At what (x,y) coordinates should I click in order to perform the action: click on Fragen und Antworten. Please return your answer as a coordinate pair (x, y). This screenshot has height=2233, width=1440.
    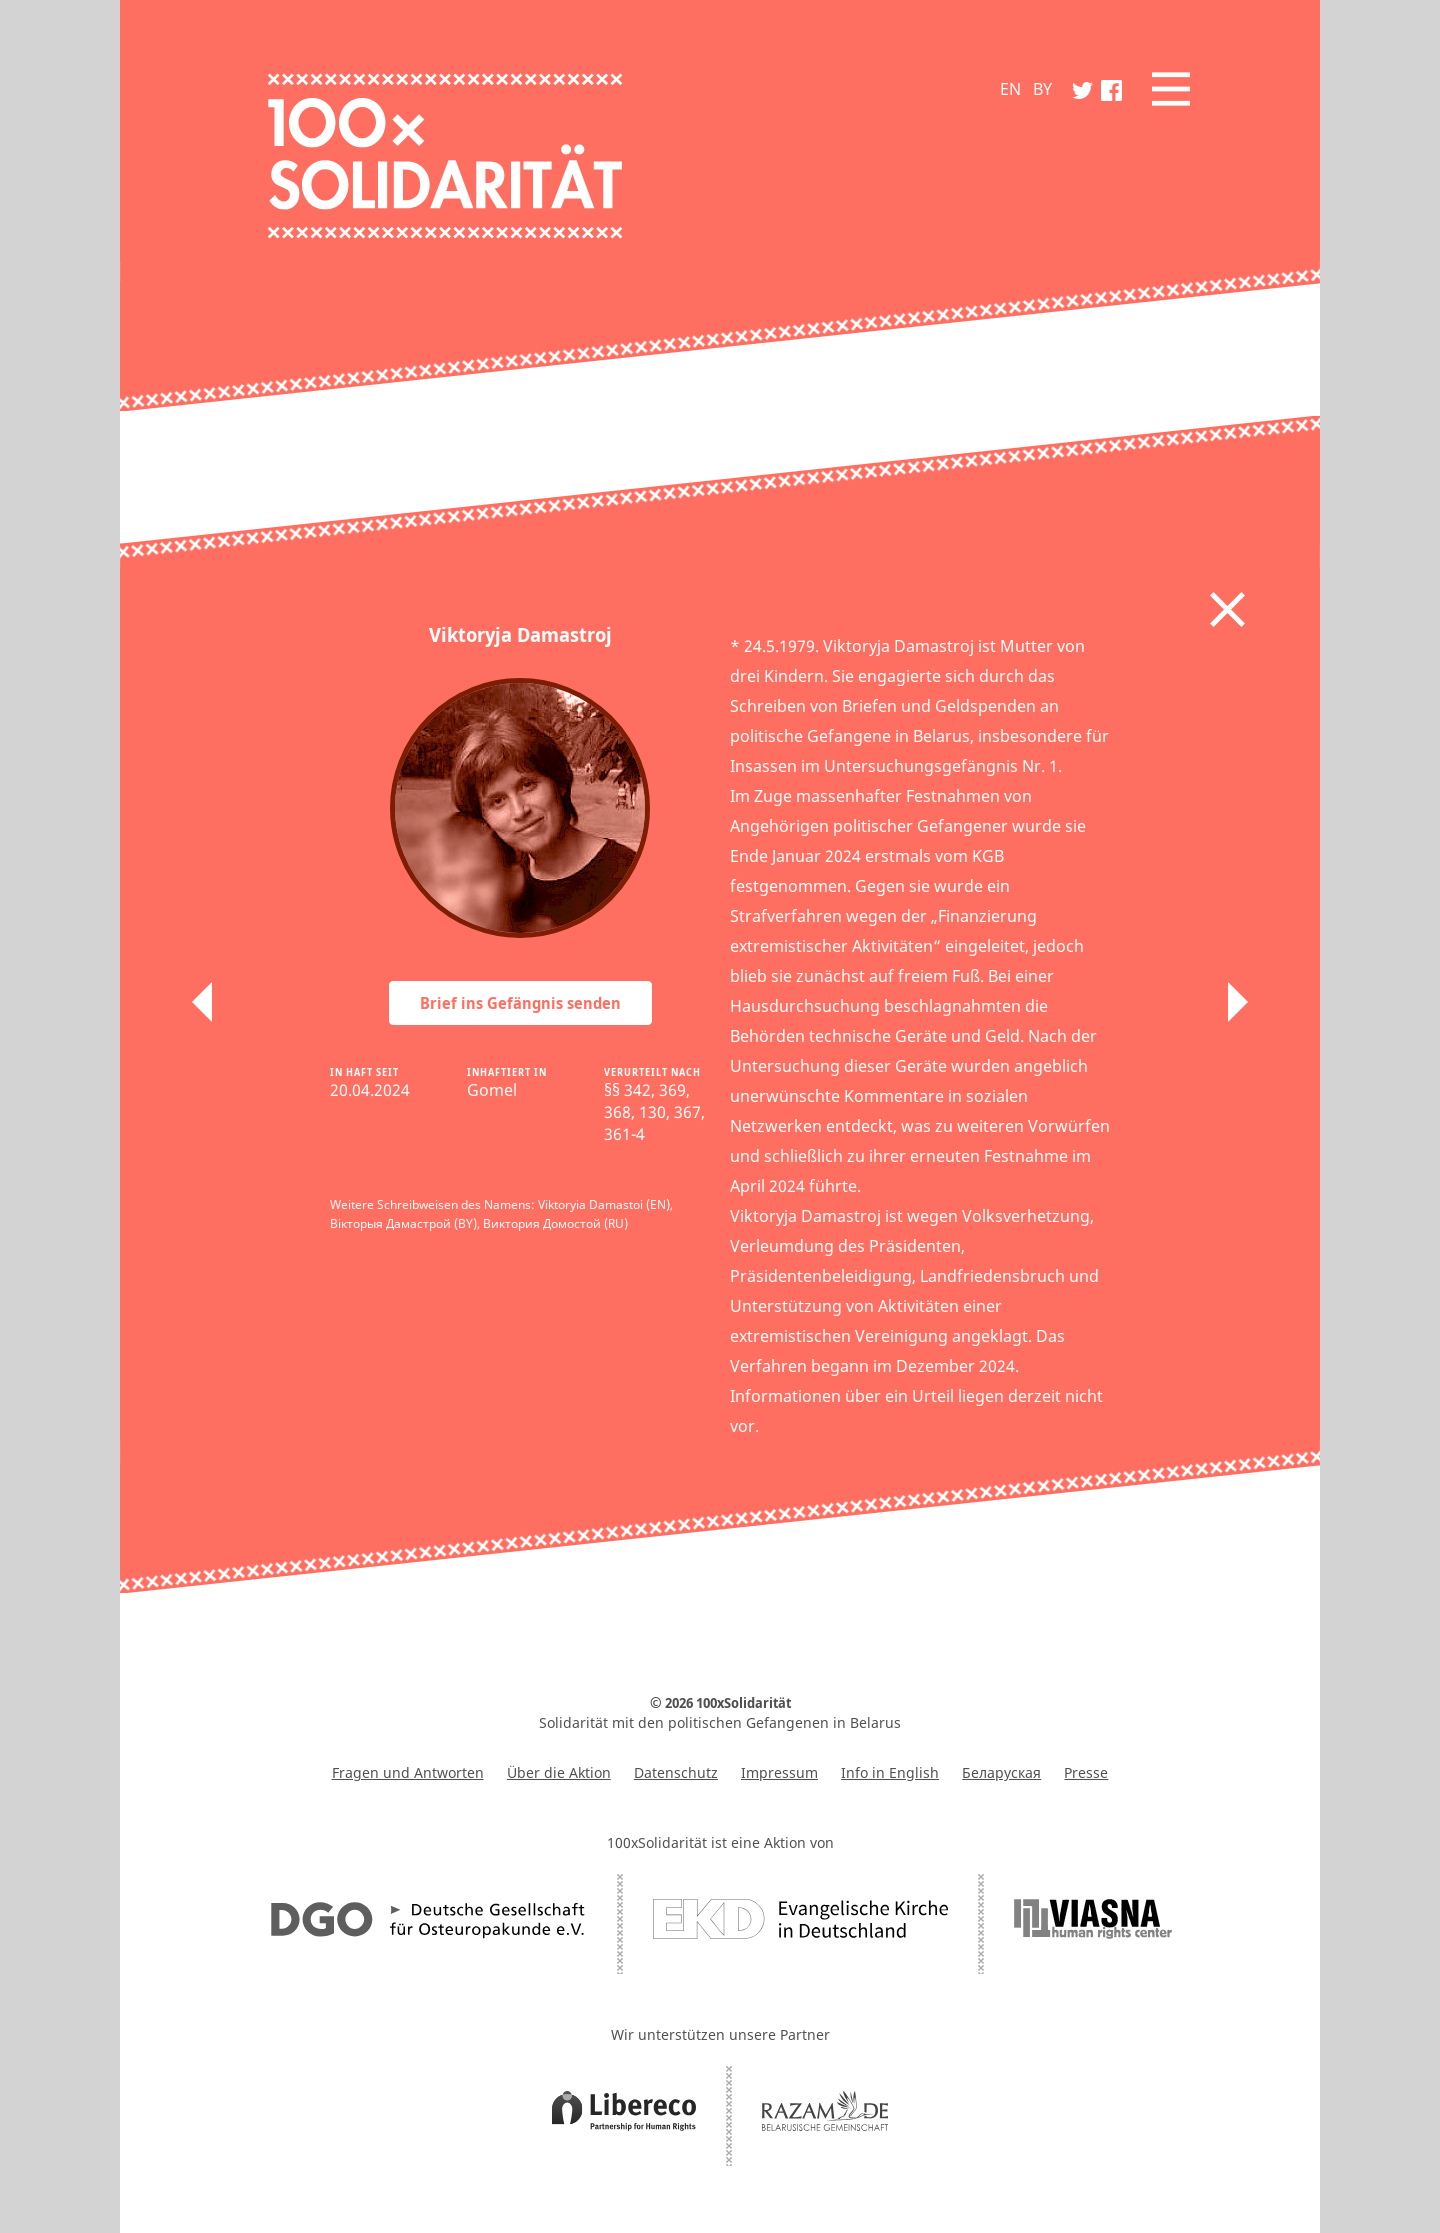
    Looking at the image, I should click on (408, 1772).